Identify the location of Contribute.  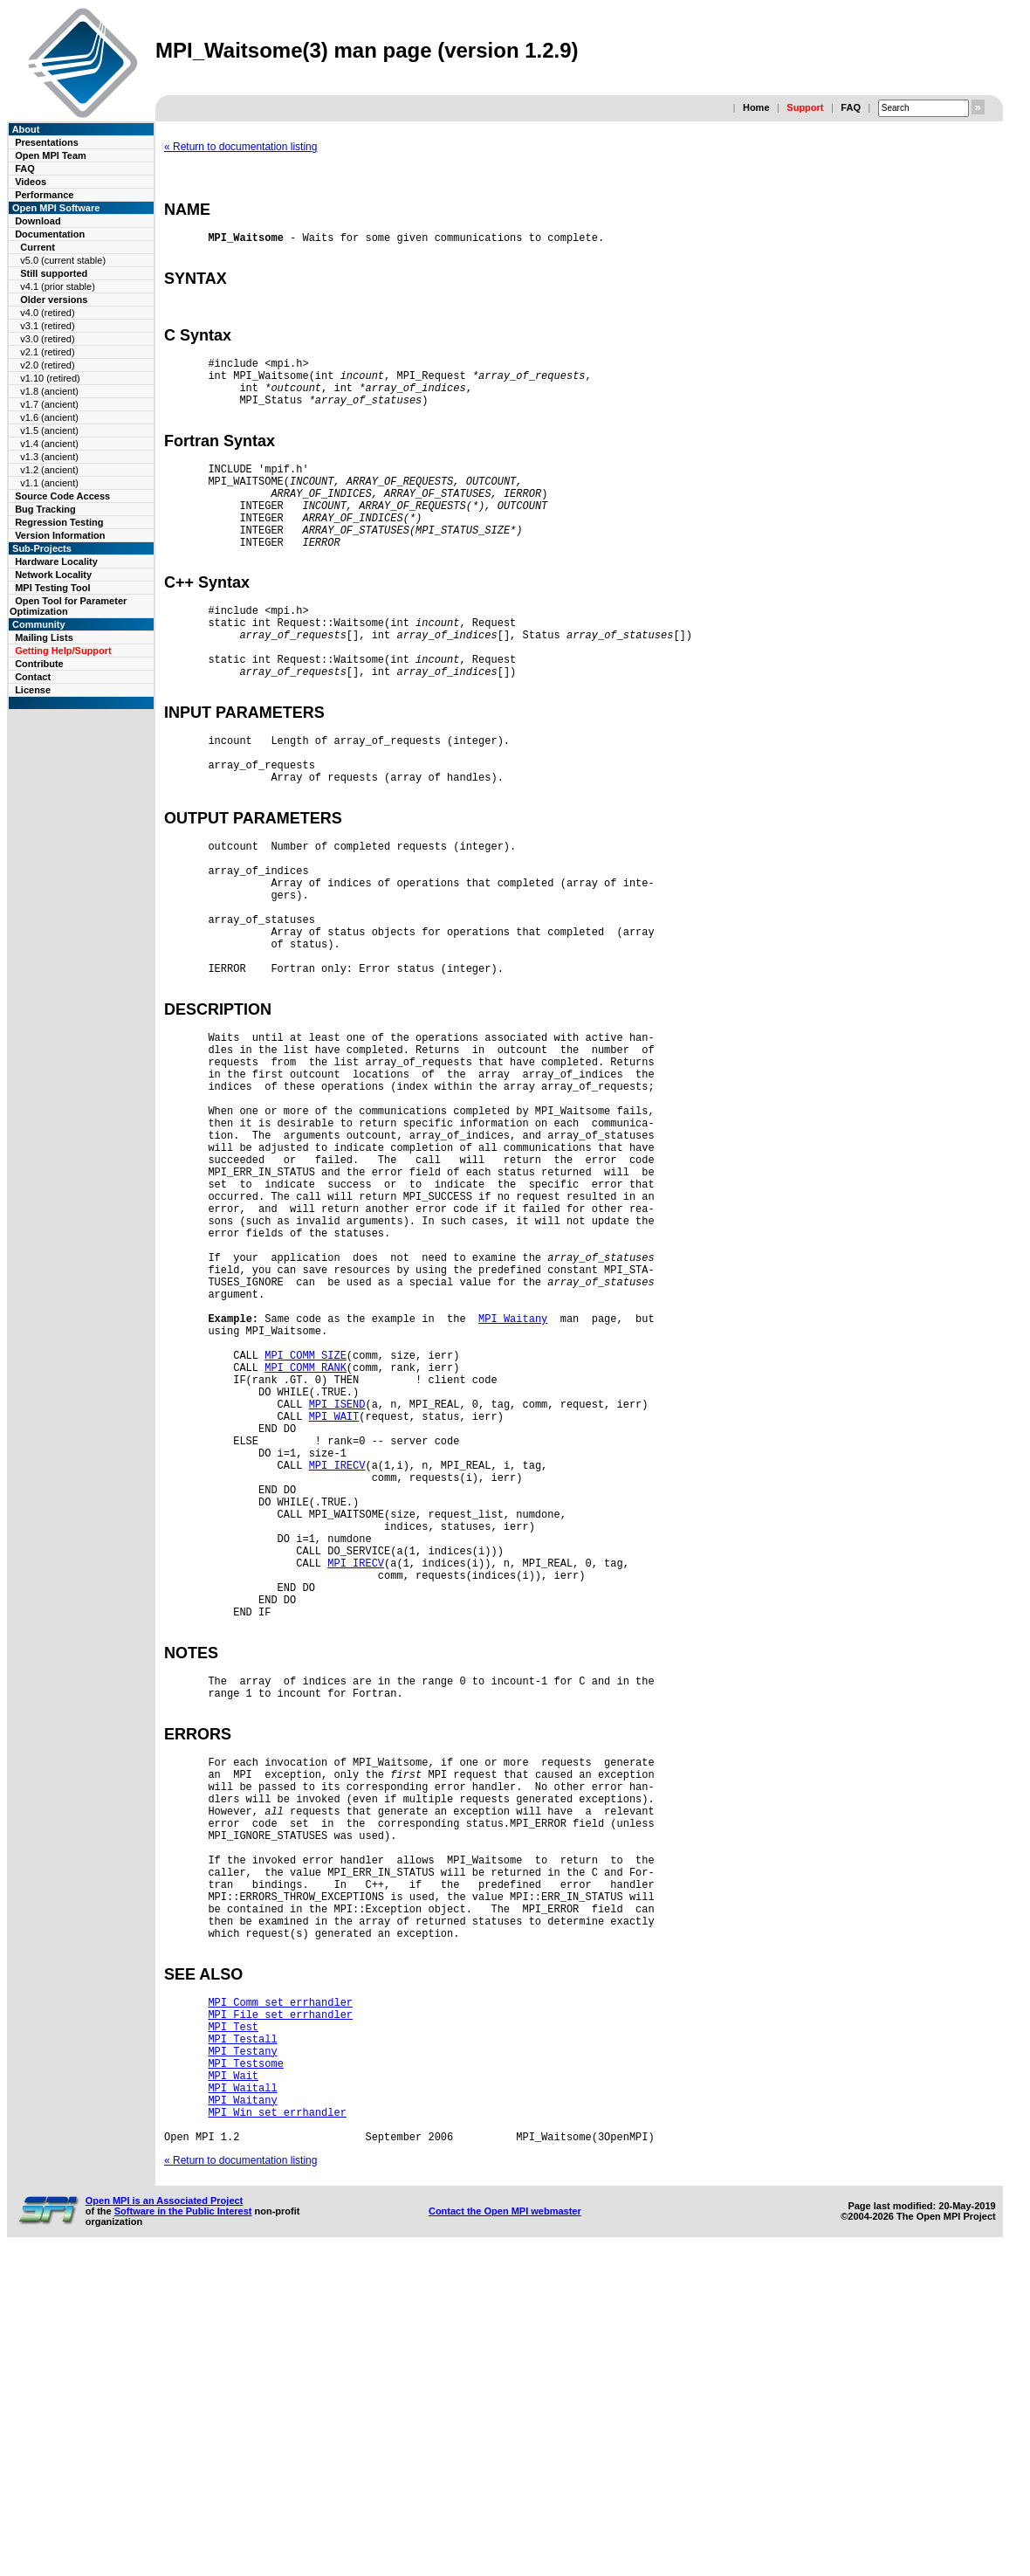
(39, 663).